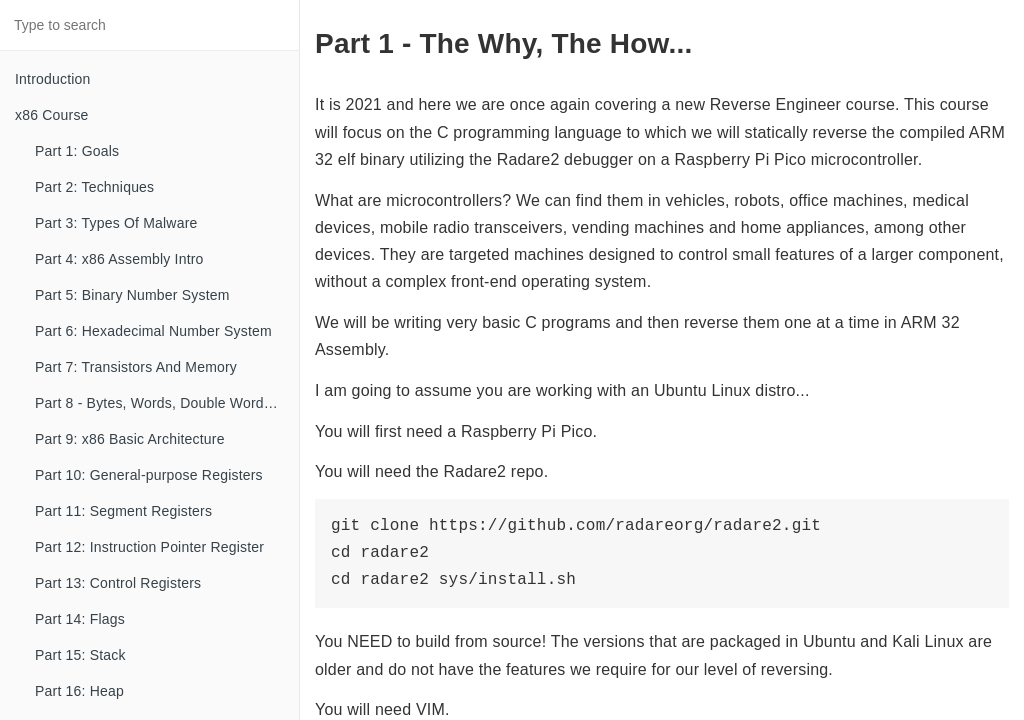  What do you see at coordinates (136, 367) in the screenshot?
I see `Part 7: Transistors And Memory` at bounding box center [136, 367].